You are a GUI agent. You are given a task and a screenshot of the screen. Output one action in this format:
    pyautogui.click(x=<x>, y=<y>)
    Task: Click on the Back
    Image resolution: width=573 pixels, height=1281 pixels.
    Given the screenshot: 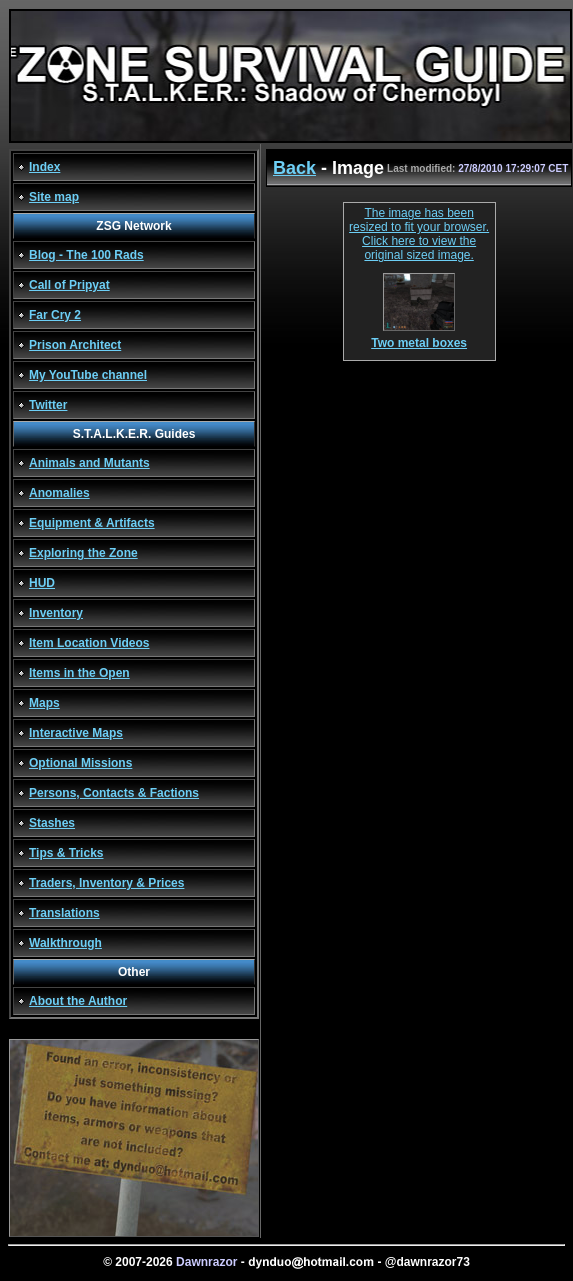 What is the action you would take?
    pyautogui.click(x=294, y=168)
    